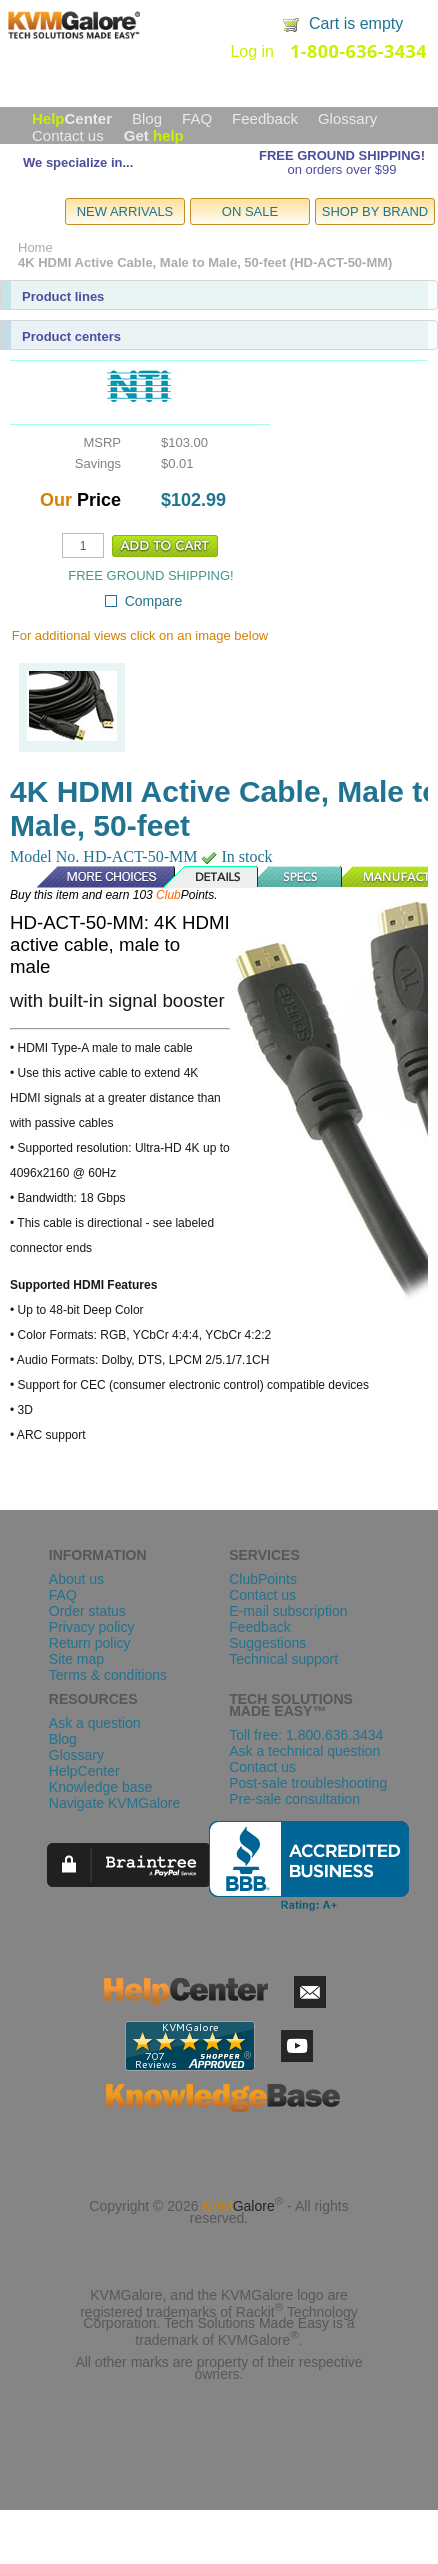 The height and width of the screenshot is (2564, 438). What do you see at coordinates (301, 877) in the screenshot?
I see `Specs` at bounding box center [301, 877].